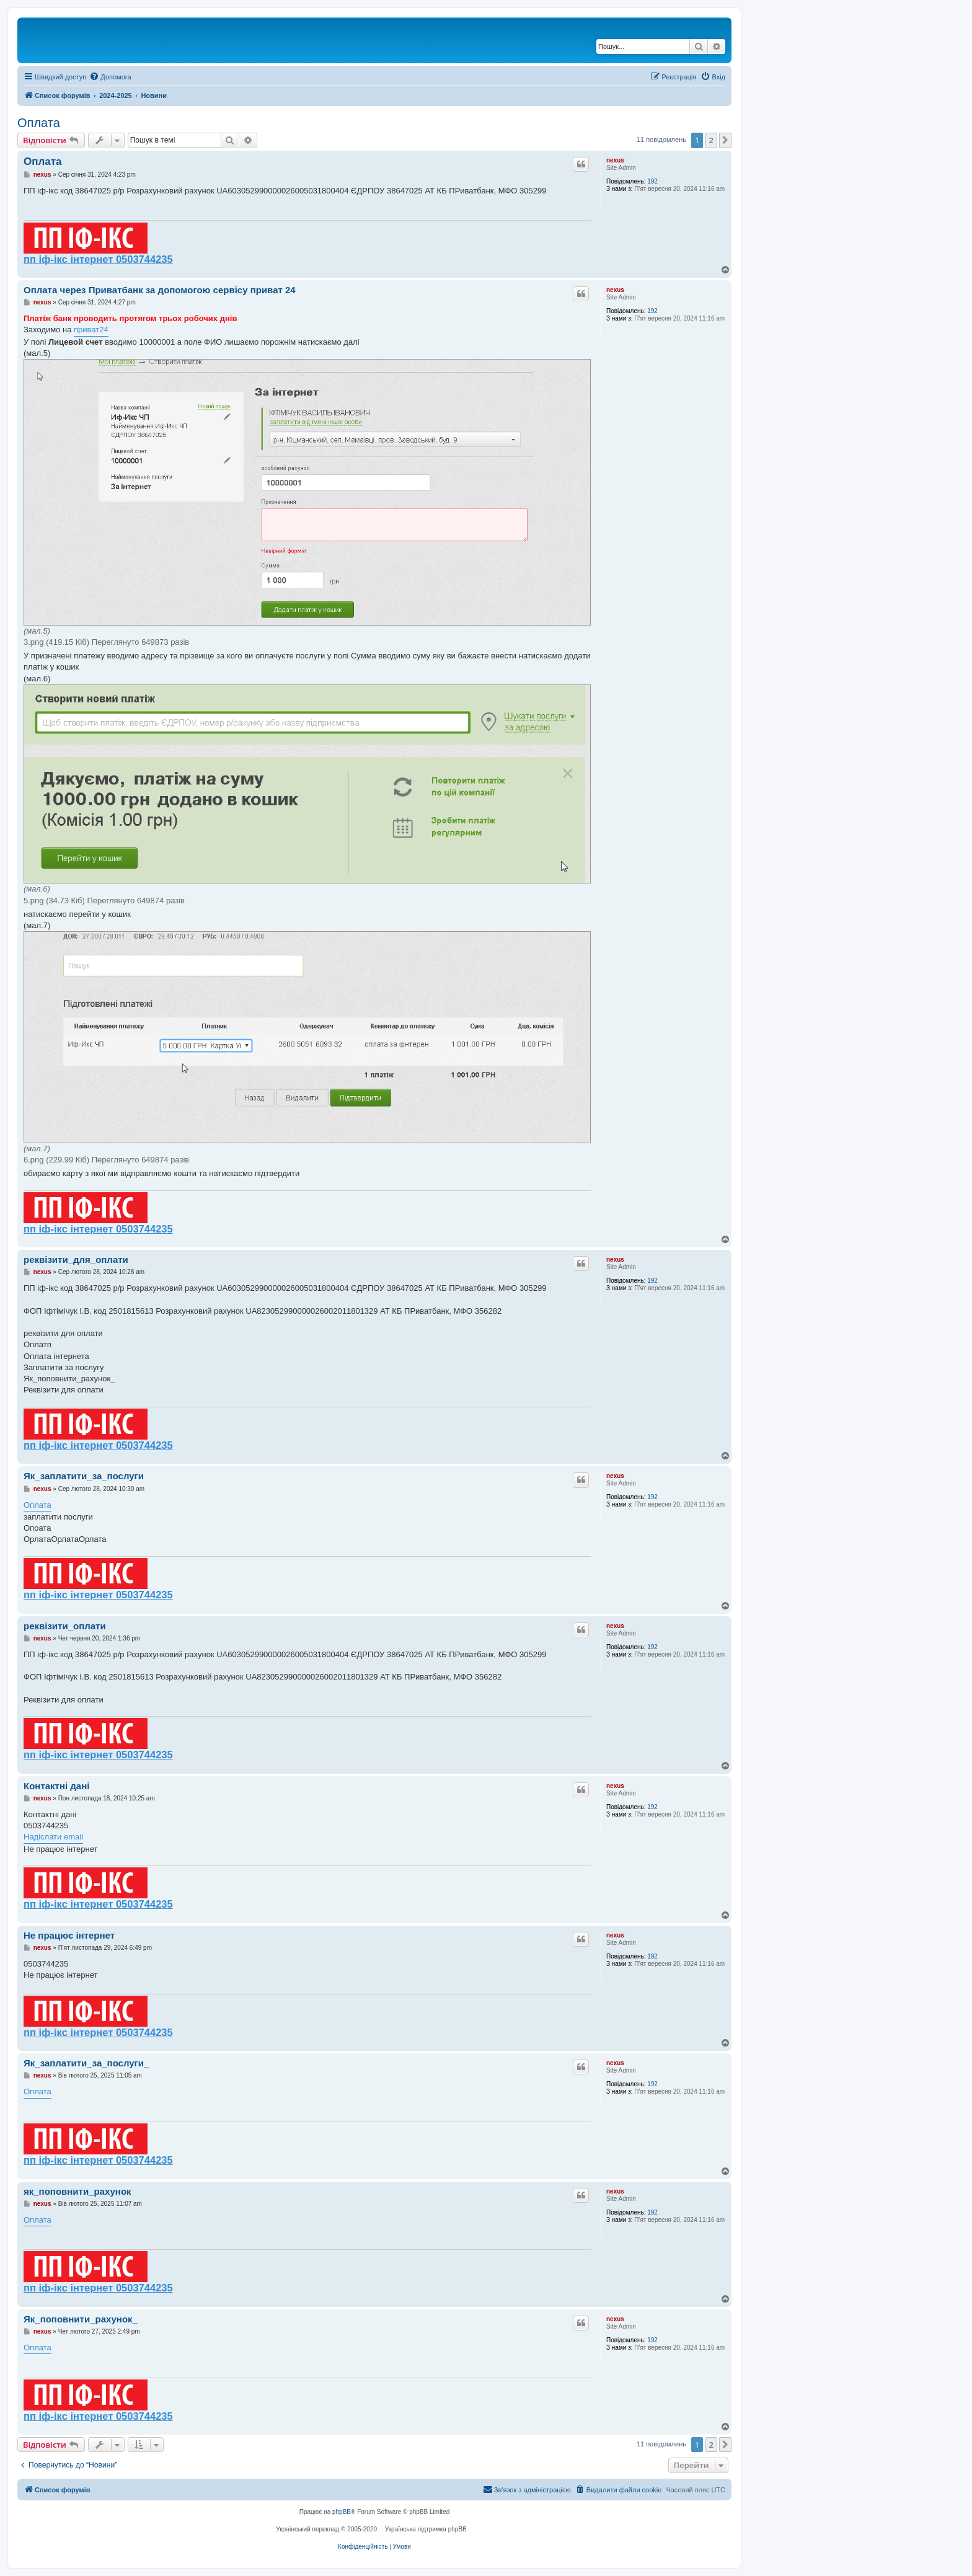  Describe the element at coordinates (56, 1786) in the screenshot. I see `Контактні дані` at that location.